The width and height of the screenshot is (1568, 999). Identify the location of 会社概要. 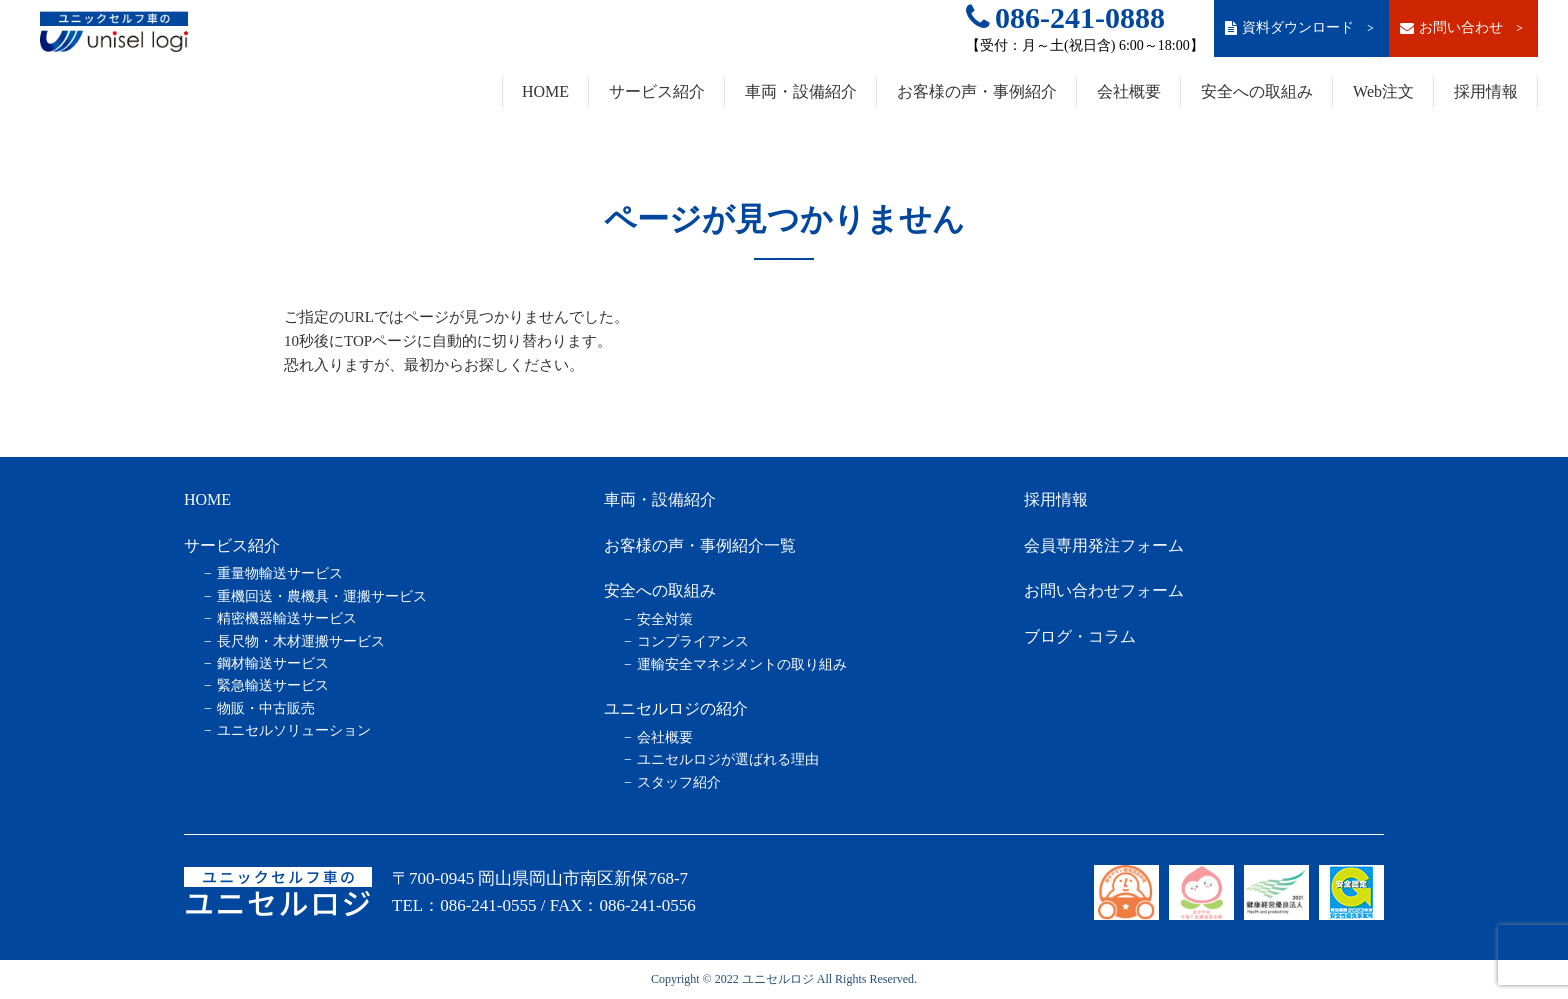
(1129, 91).